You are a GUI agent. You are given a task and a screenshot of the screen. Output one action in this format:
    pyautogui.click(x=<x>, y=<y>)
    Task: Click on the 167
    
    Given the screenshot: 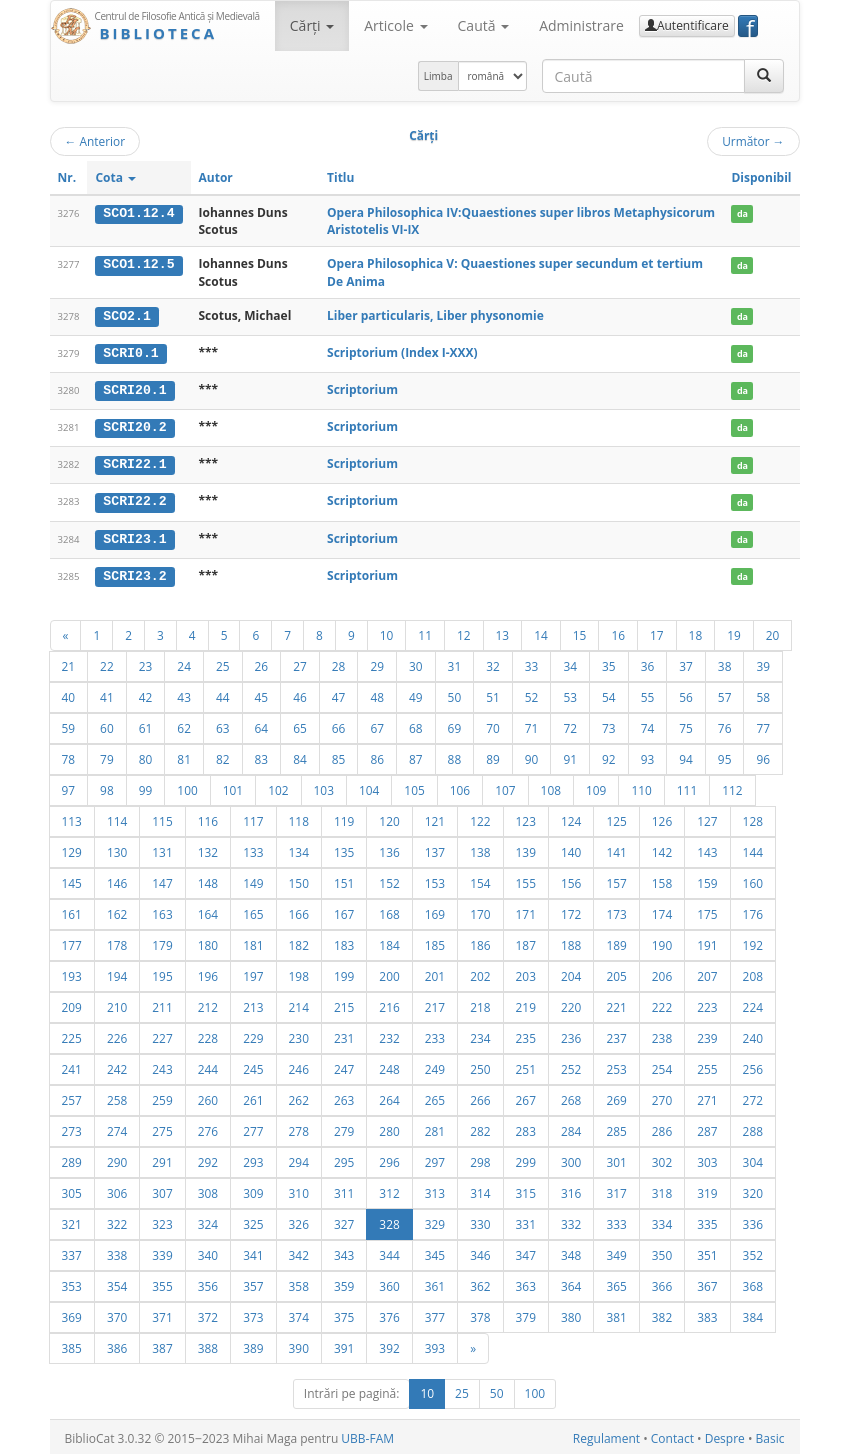 What is the action you would take?
    pyautogui.click(x=344, y=911)
    